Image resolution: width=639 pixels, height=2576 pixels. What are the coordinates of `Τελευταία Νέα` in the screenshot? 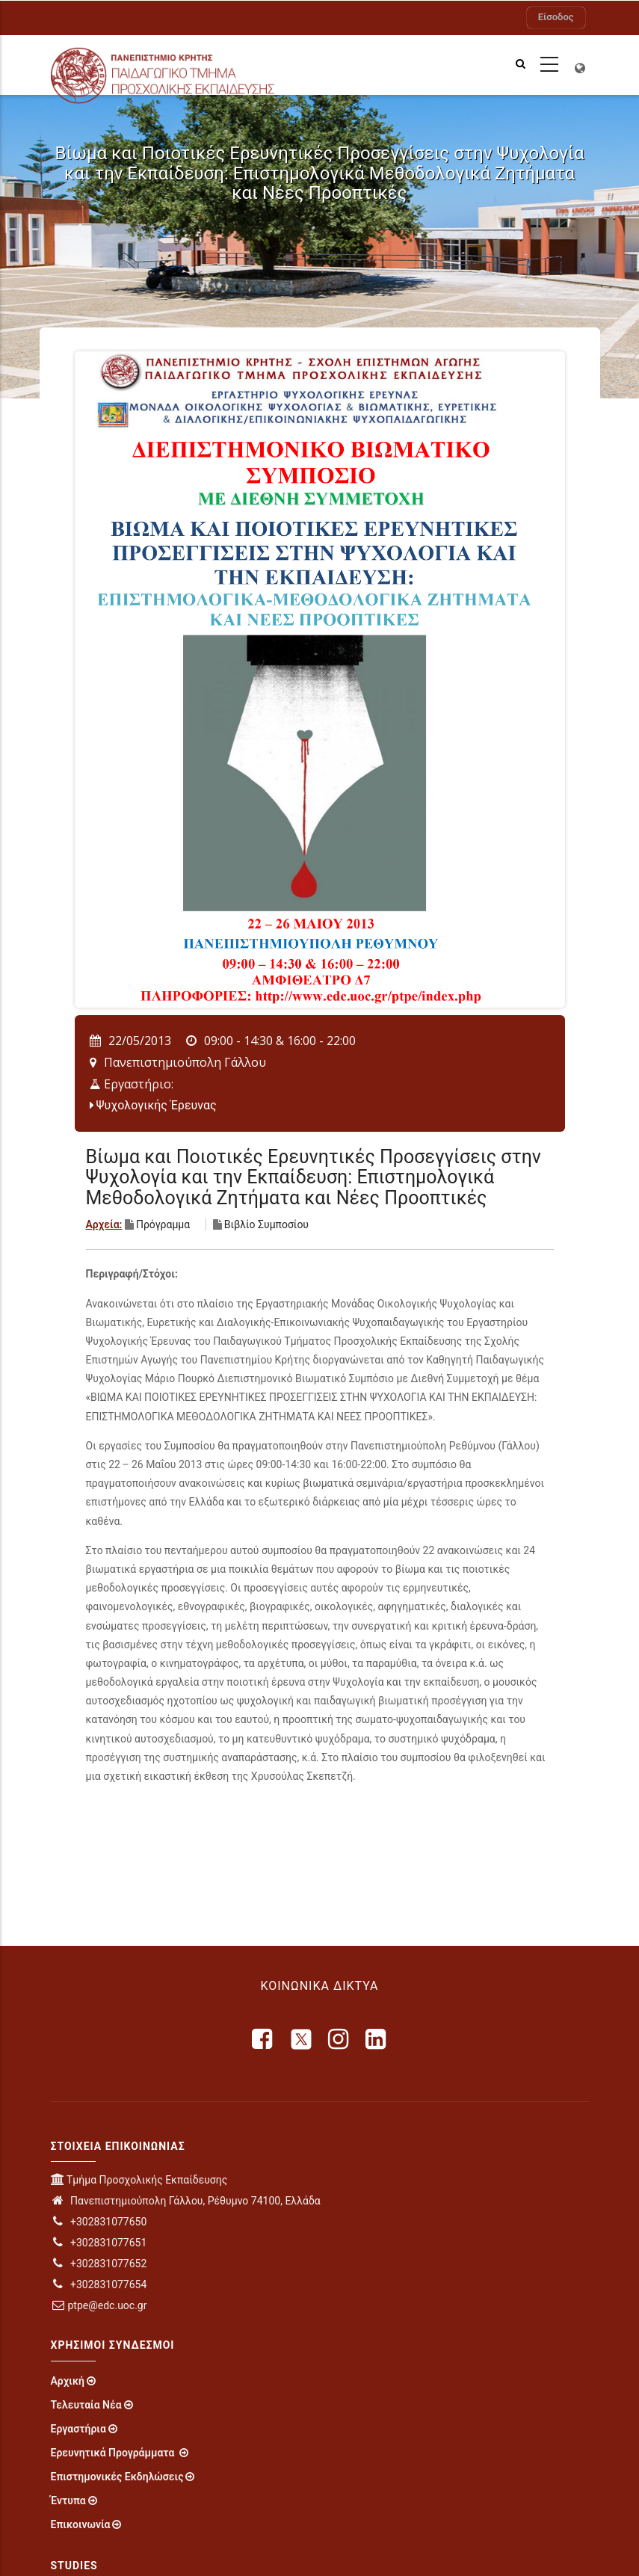 It's located at (86, 2405).